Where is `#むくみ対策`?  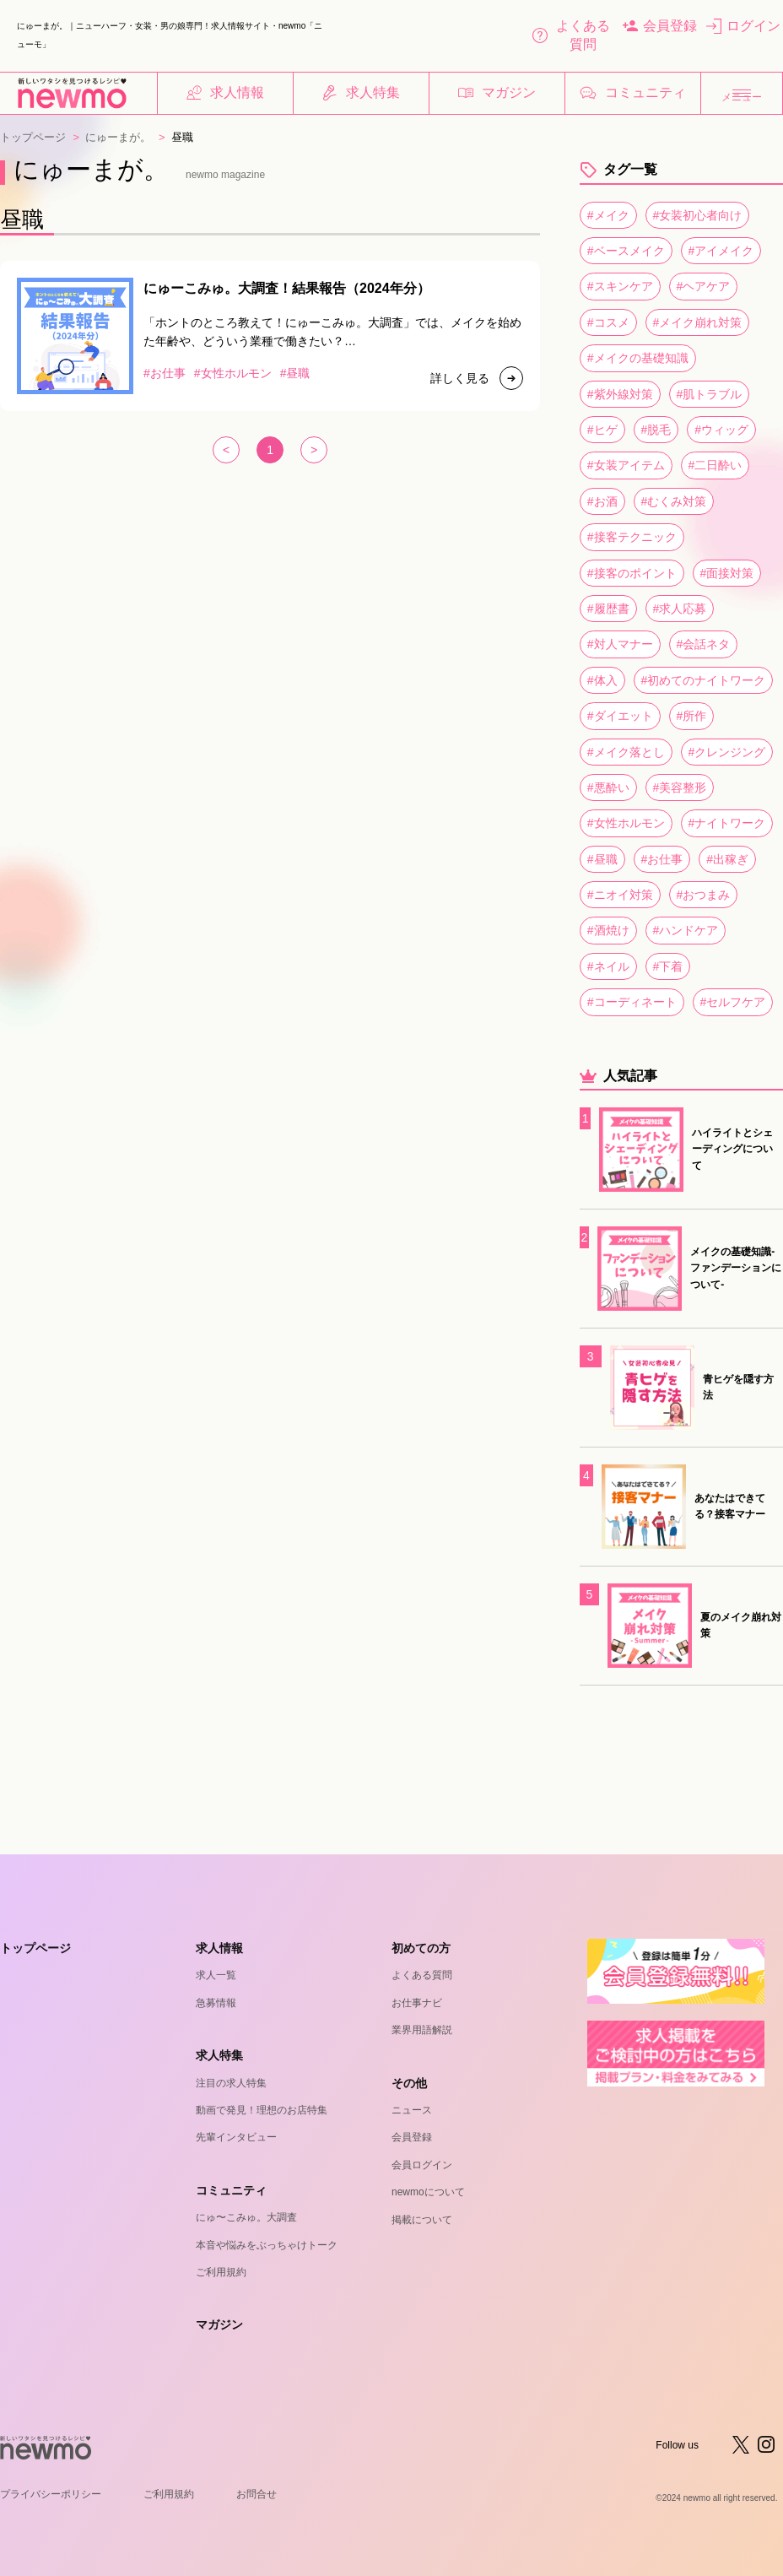 #むくみ対策 is located at coordinates (674, 501).